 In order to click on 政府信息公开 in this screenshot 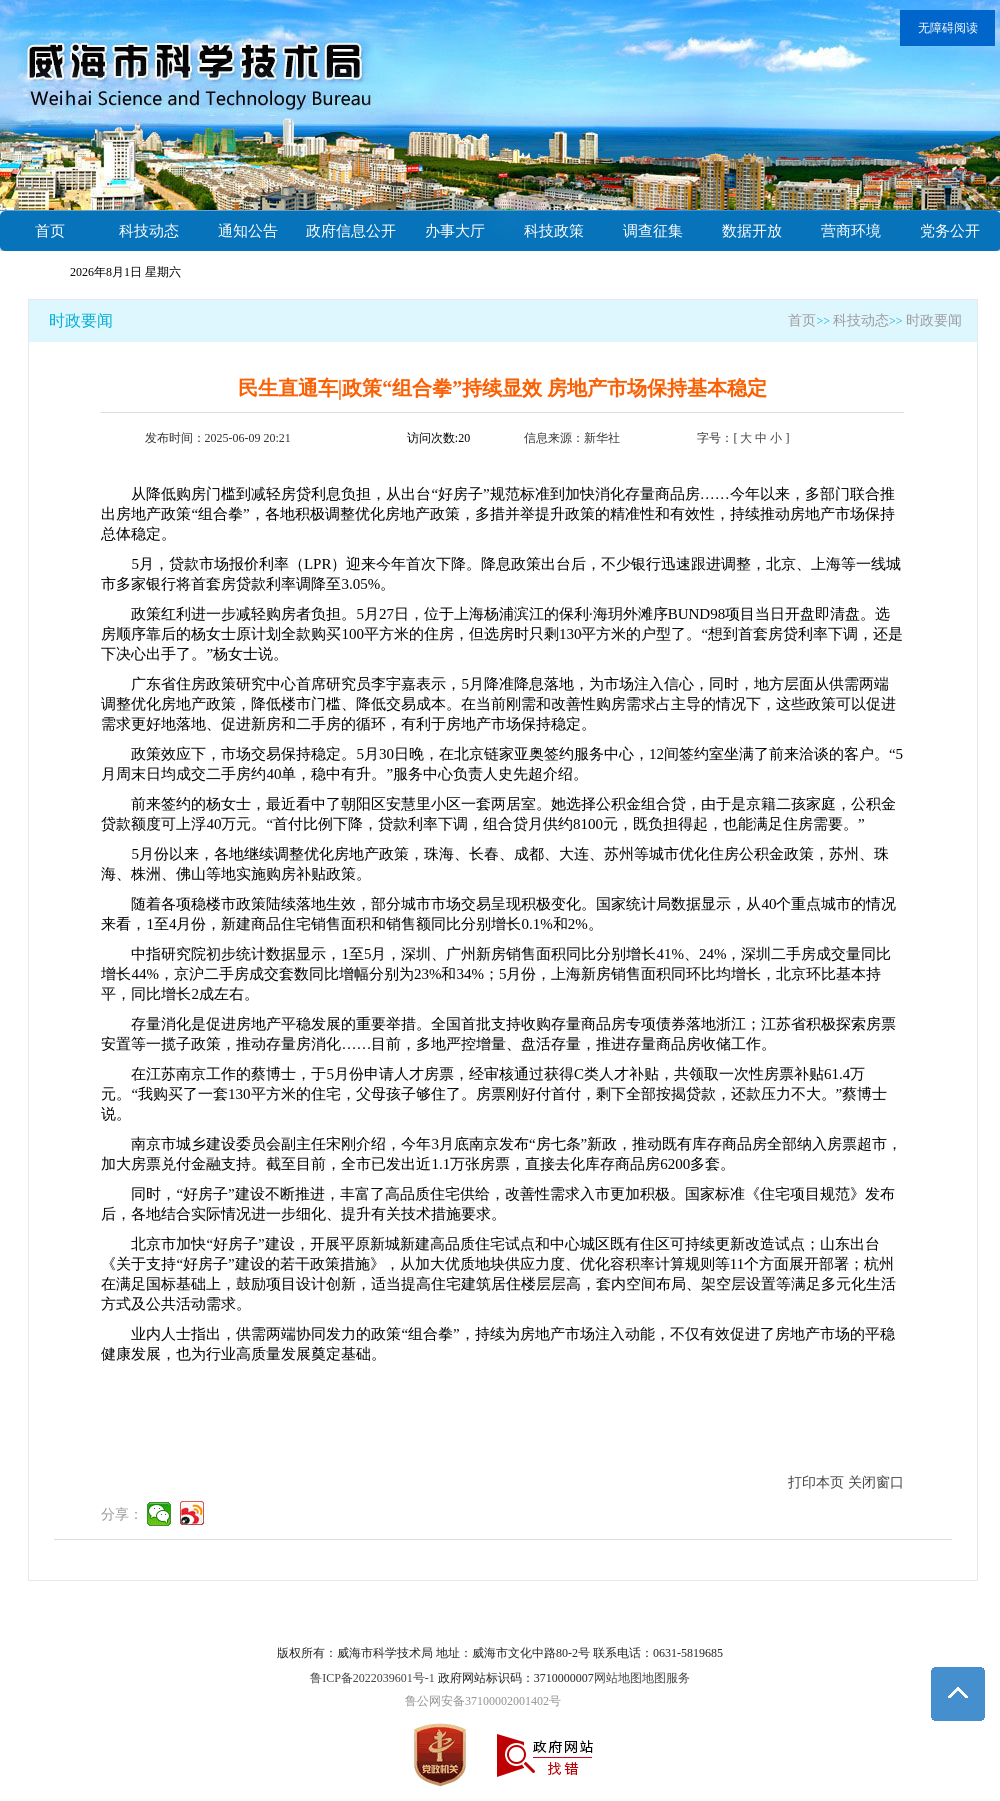, I will do `click(351, 231)`.